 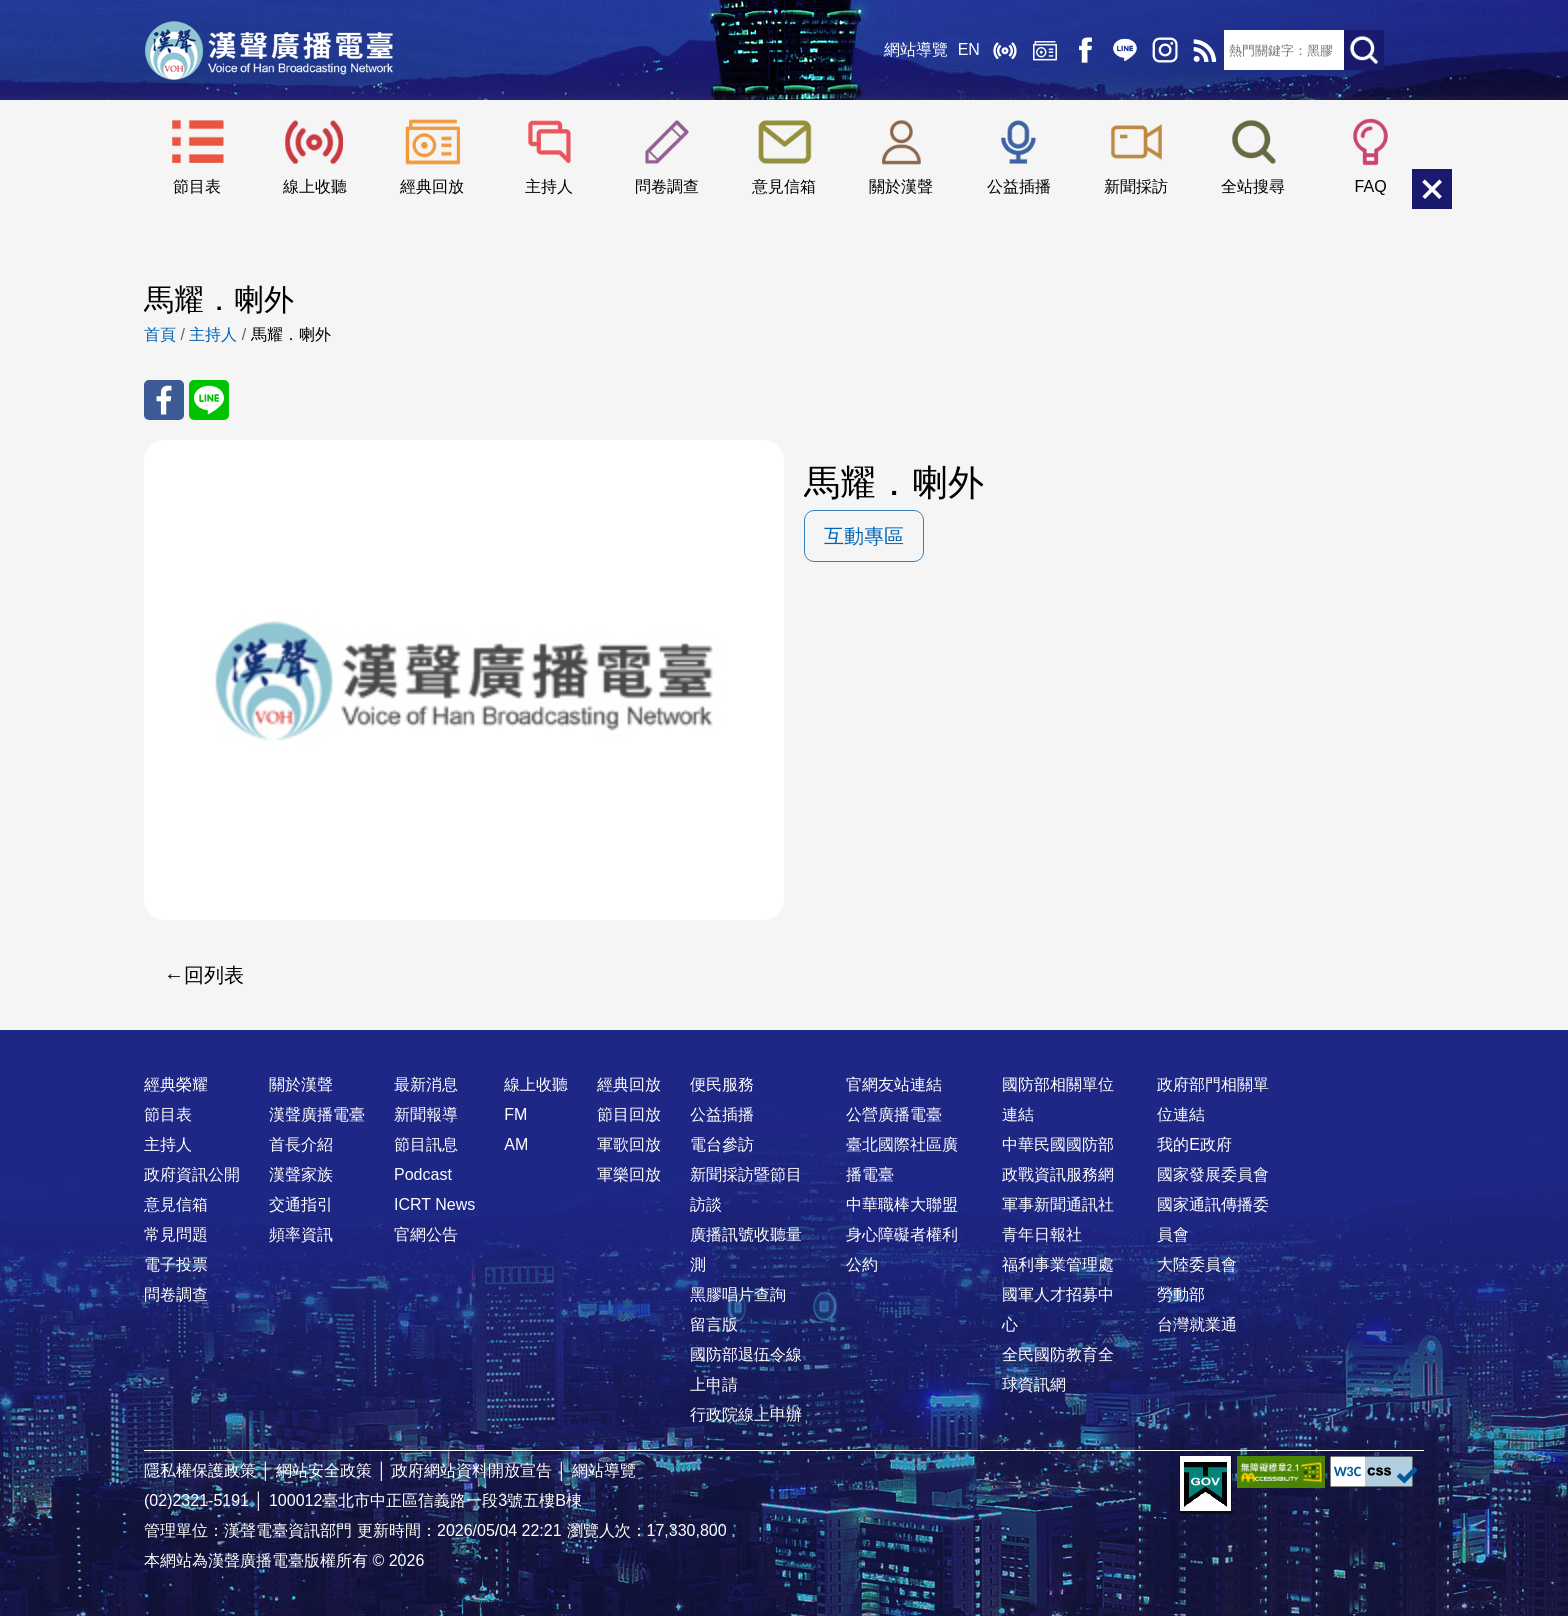 I want to click on AM, so click(x=516, y=1144).